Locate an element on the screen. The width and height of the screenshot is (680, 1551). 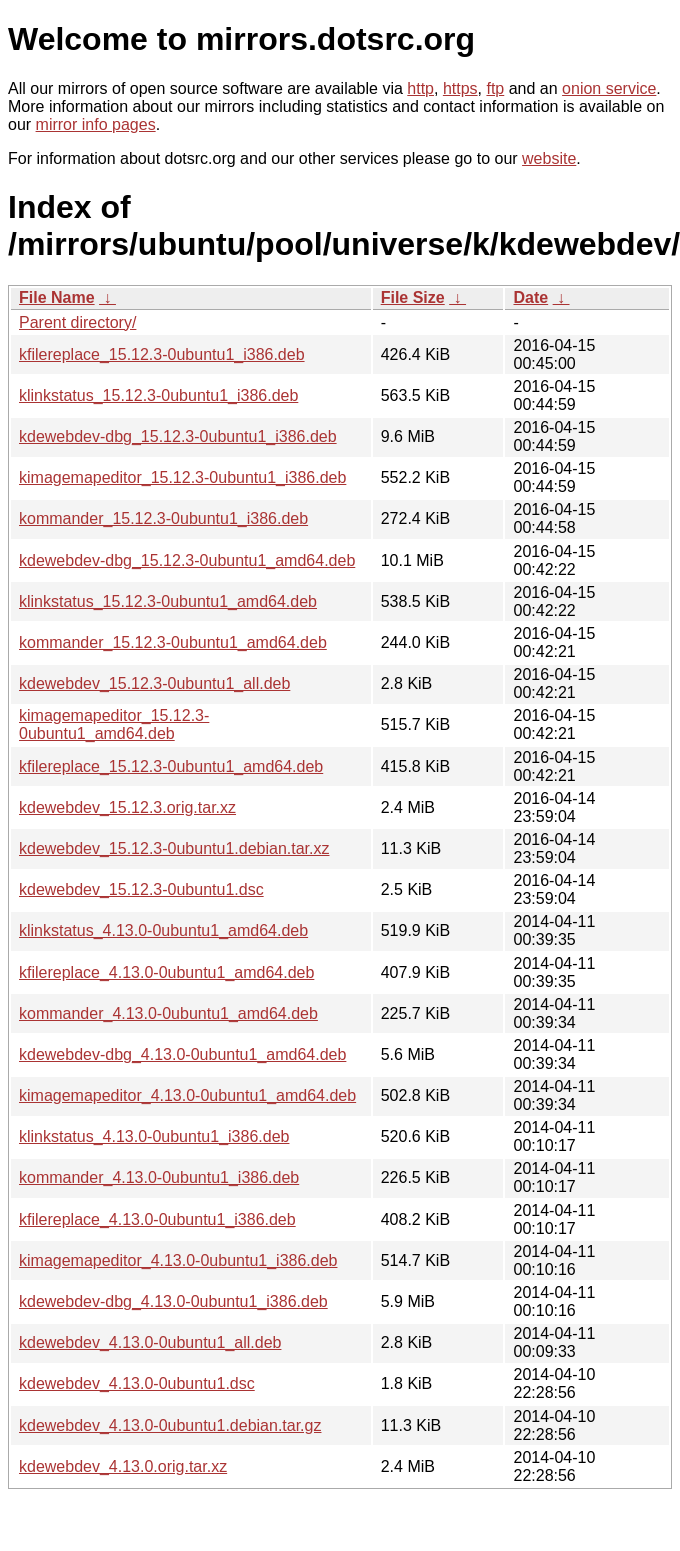
kimagemapeditor_15.12.3-0ubuntu1_amd64.deb is located at coordinates (114, 724).